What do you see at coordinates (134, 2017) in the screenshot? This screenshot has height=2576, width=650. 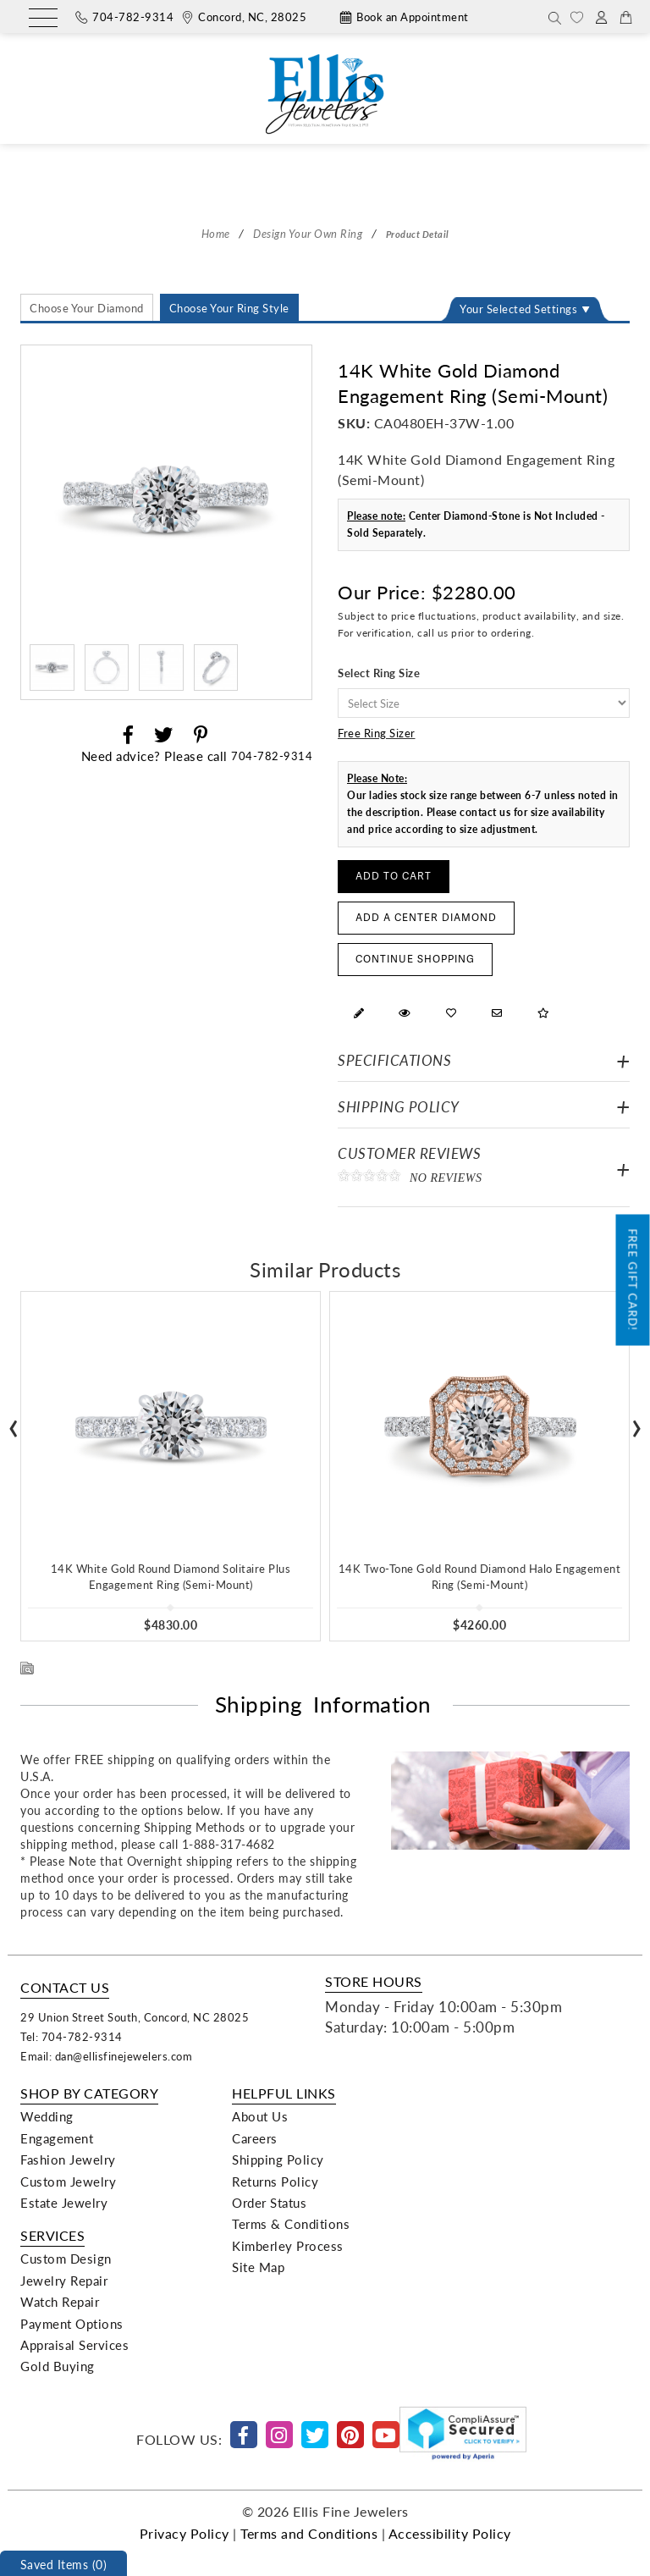 I see `29 Union Street South, Concord, NC 28025` at bounding box center [134, 2017].